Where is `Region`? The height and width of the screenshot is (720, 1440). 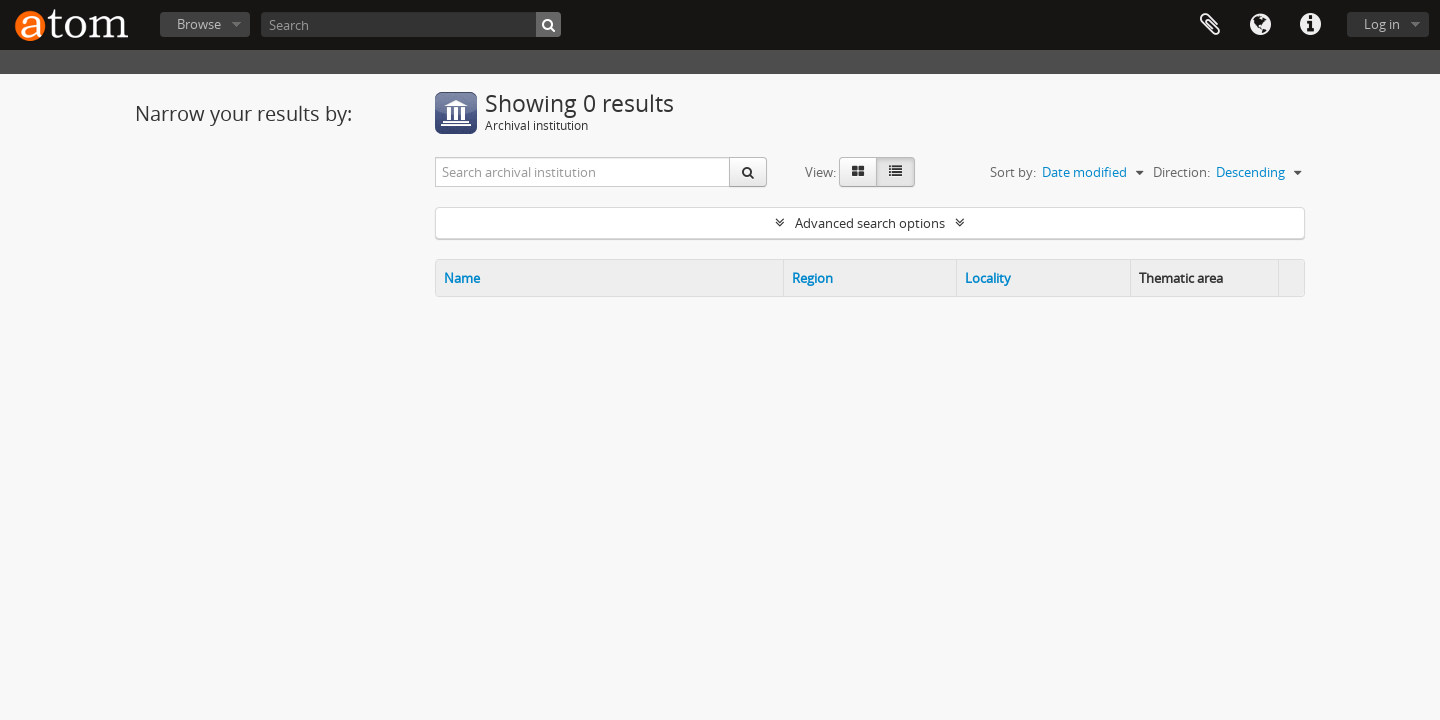 Region is located at coordinates (812, 278).